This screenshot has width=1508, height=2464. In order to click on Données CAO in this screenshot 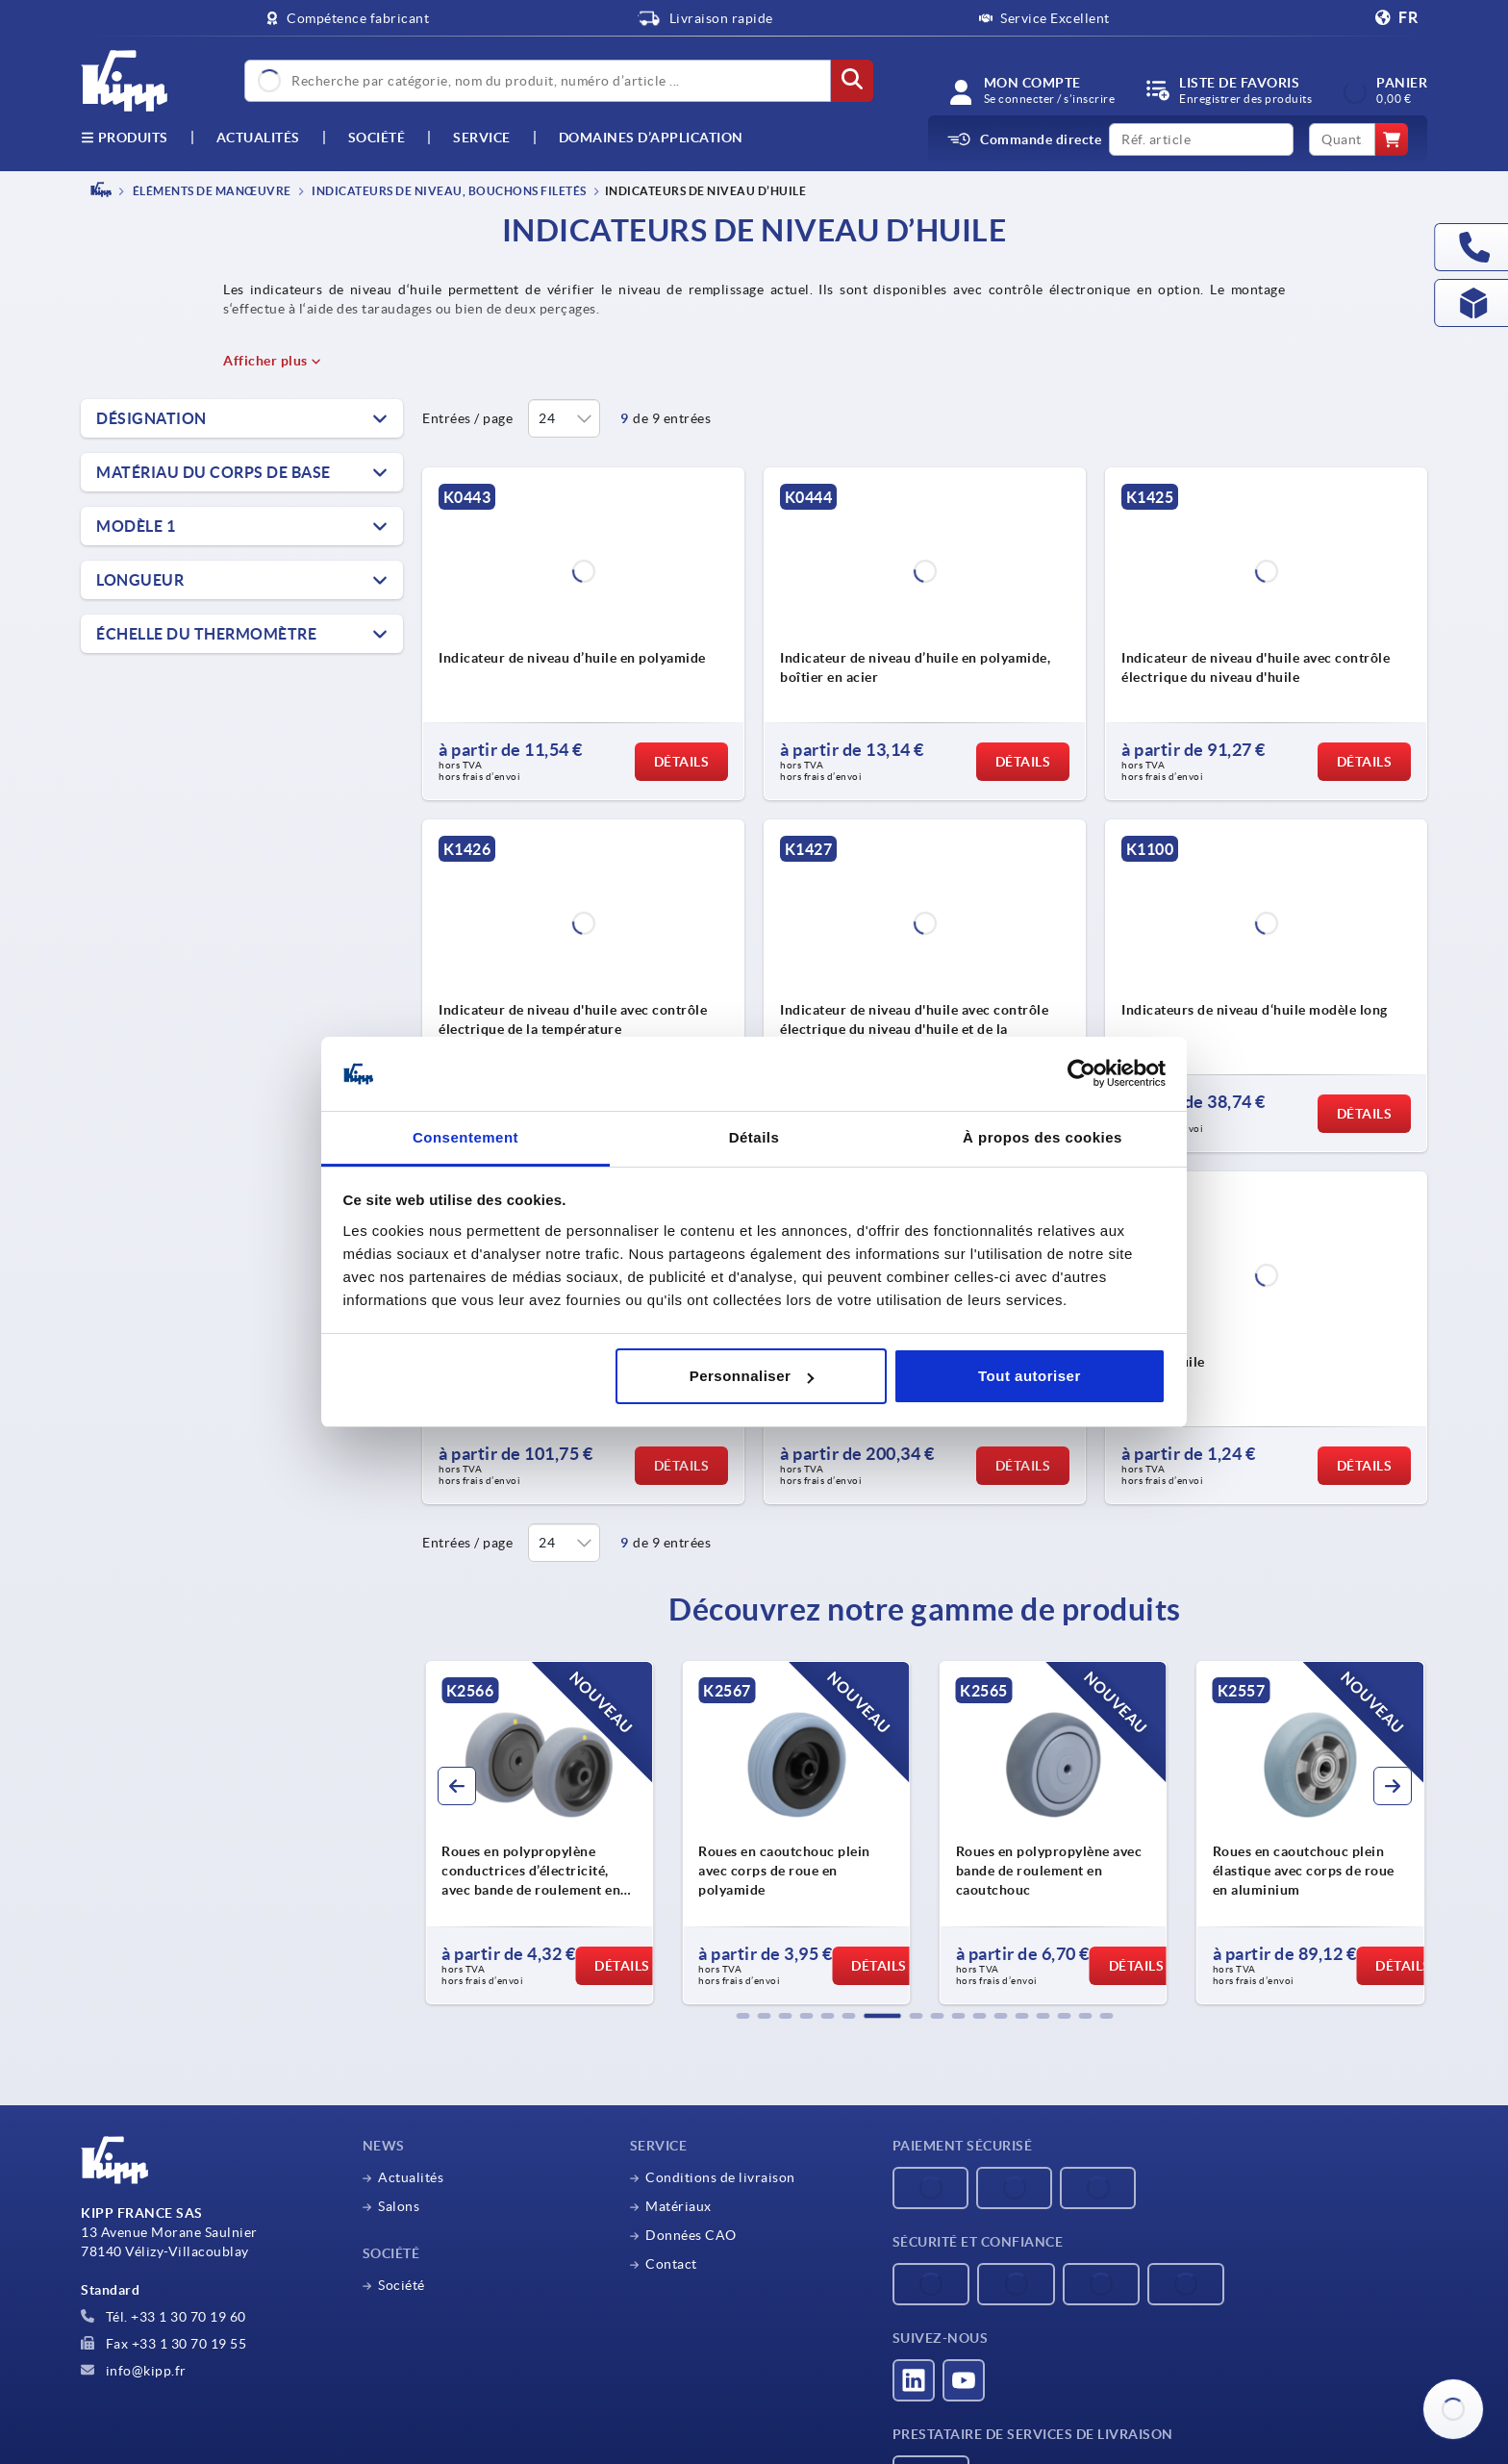, I will do `click(691, 2235)`.